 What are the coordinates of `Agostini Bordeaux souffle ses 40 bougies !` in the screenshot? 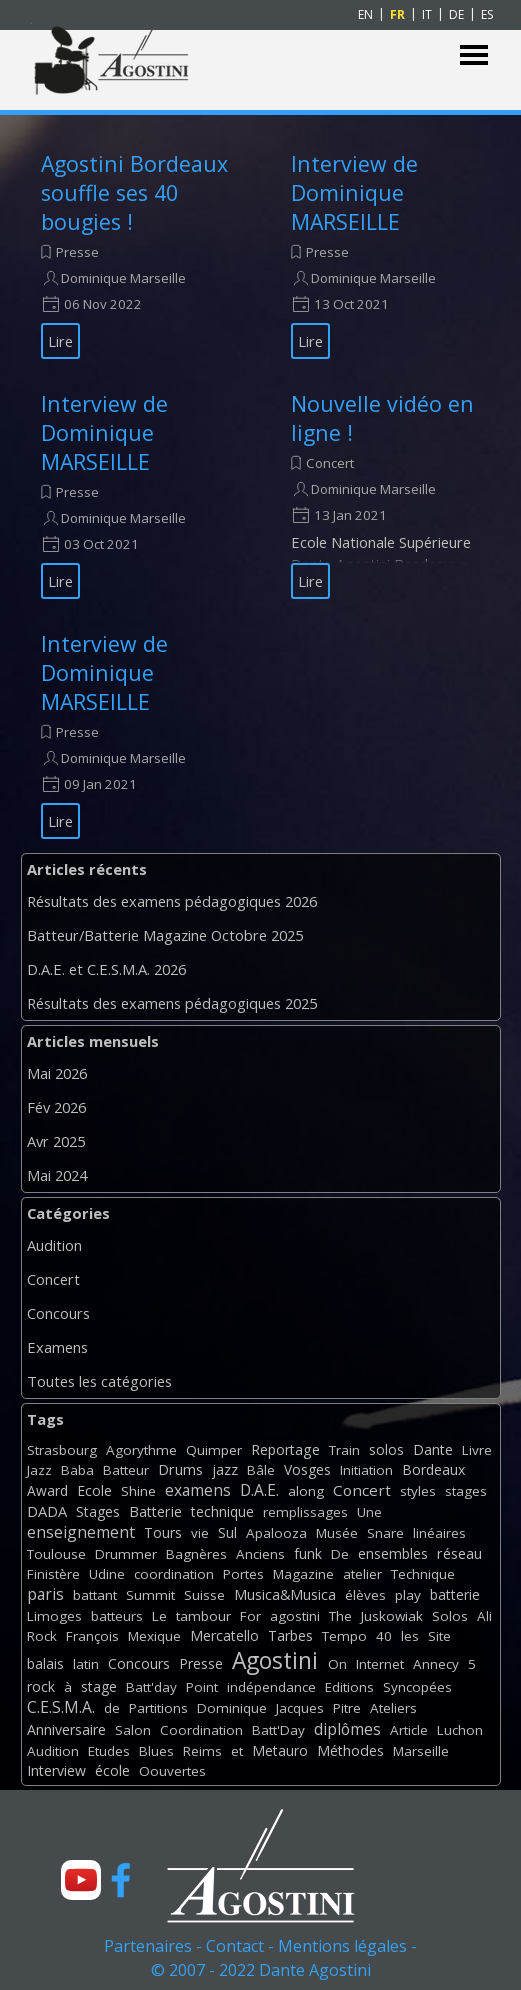 It's located at (134, 192).